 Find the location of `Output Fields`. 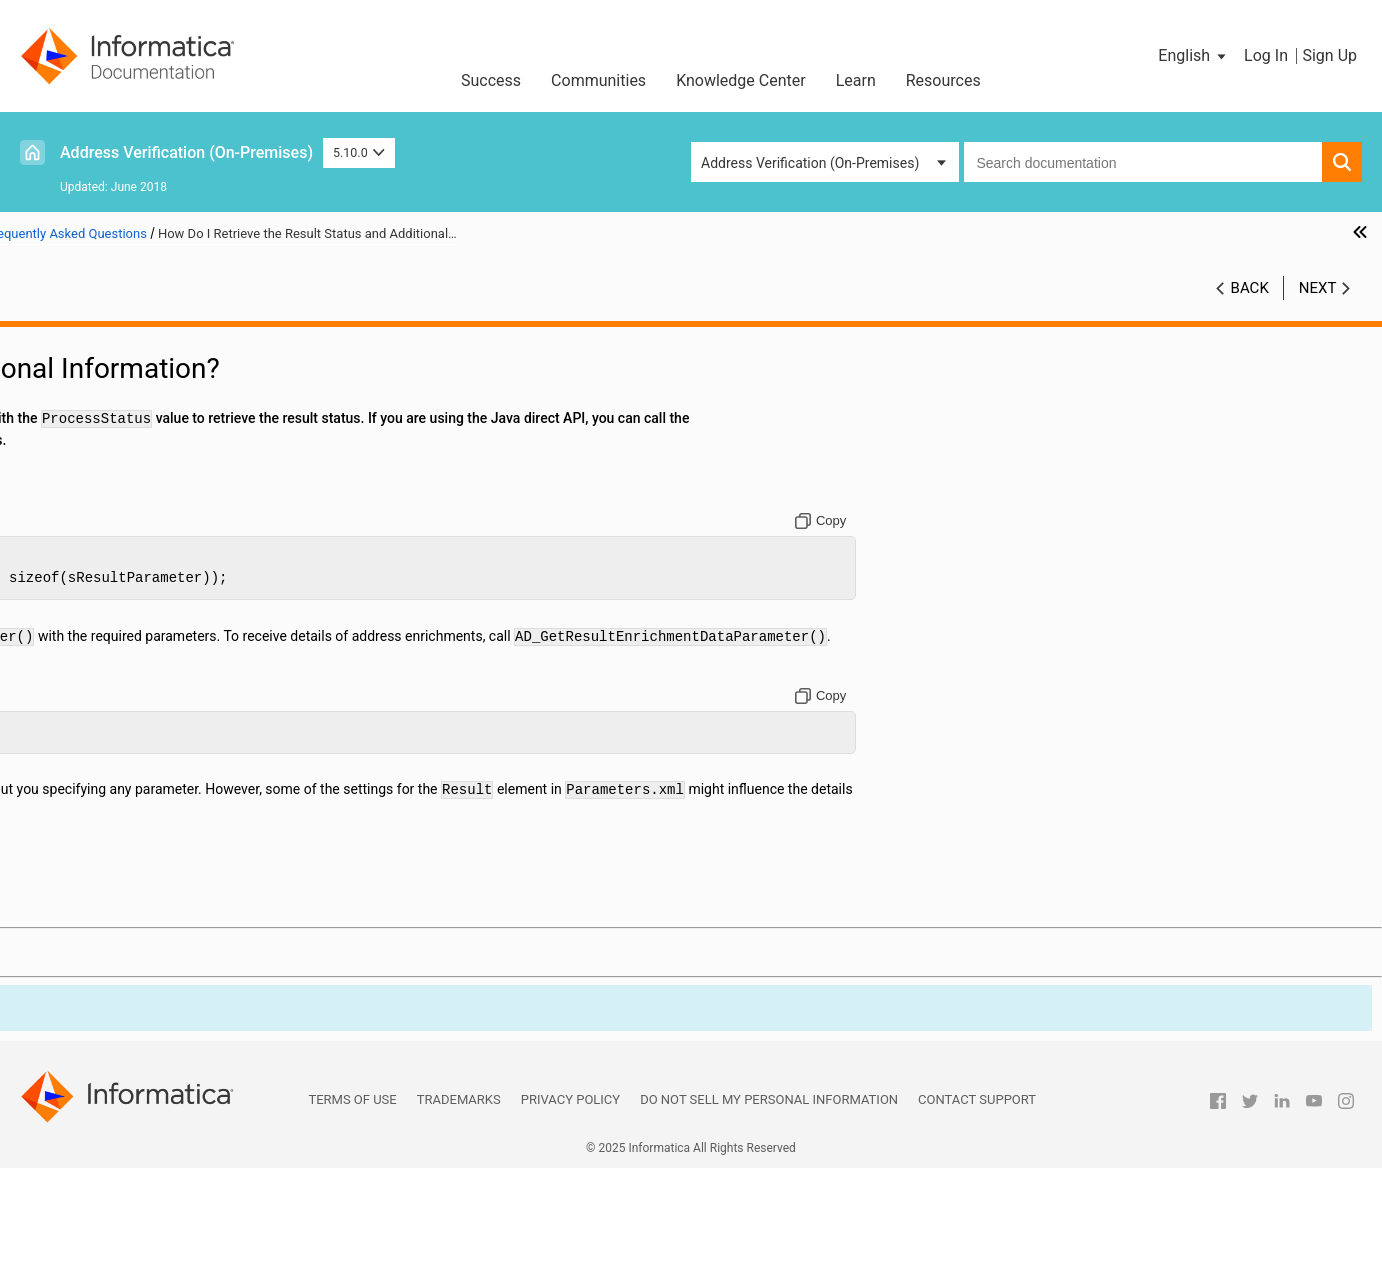

Output Fields is located at coordinates (74, 506).